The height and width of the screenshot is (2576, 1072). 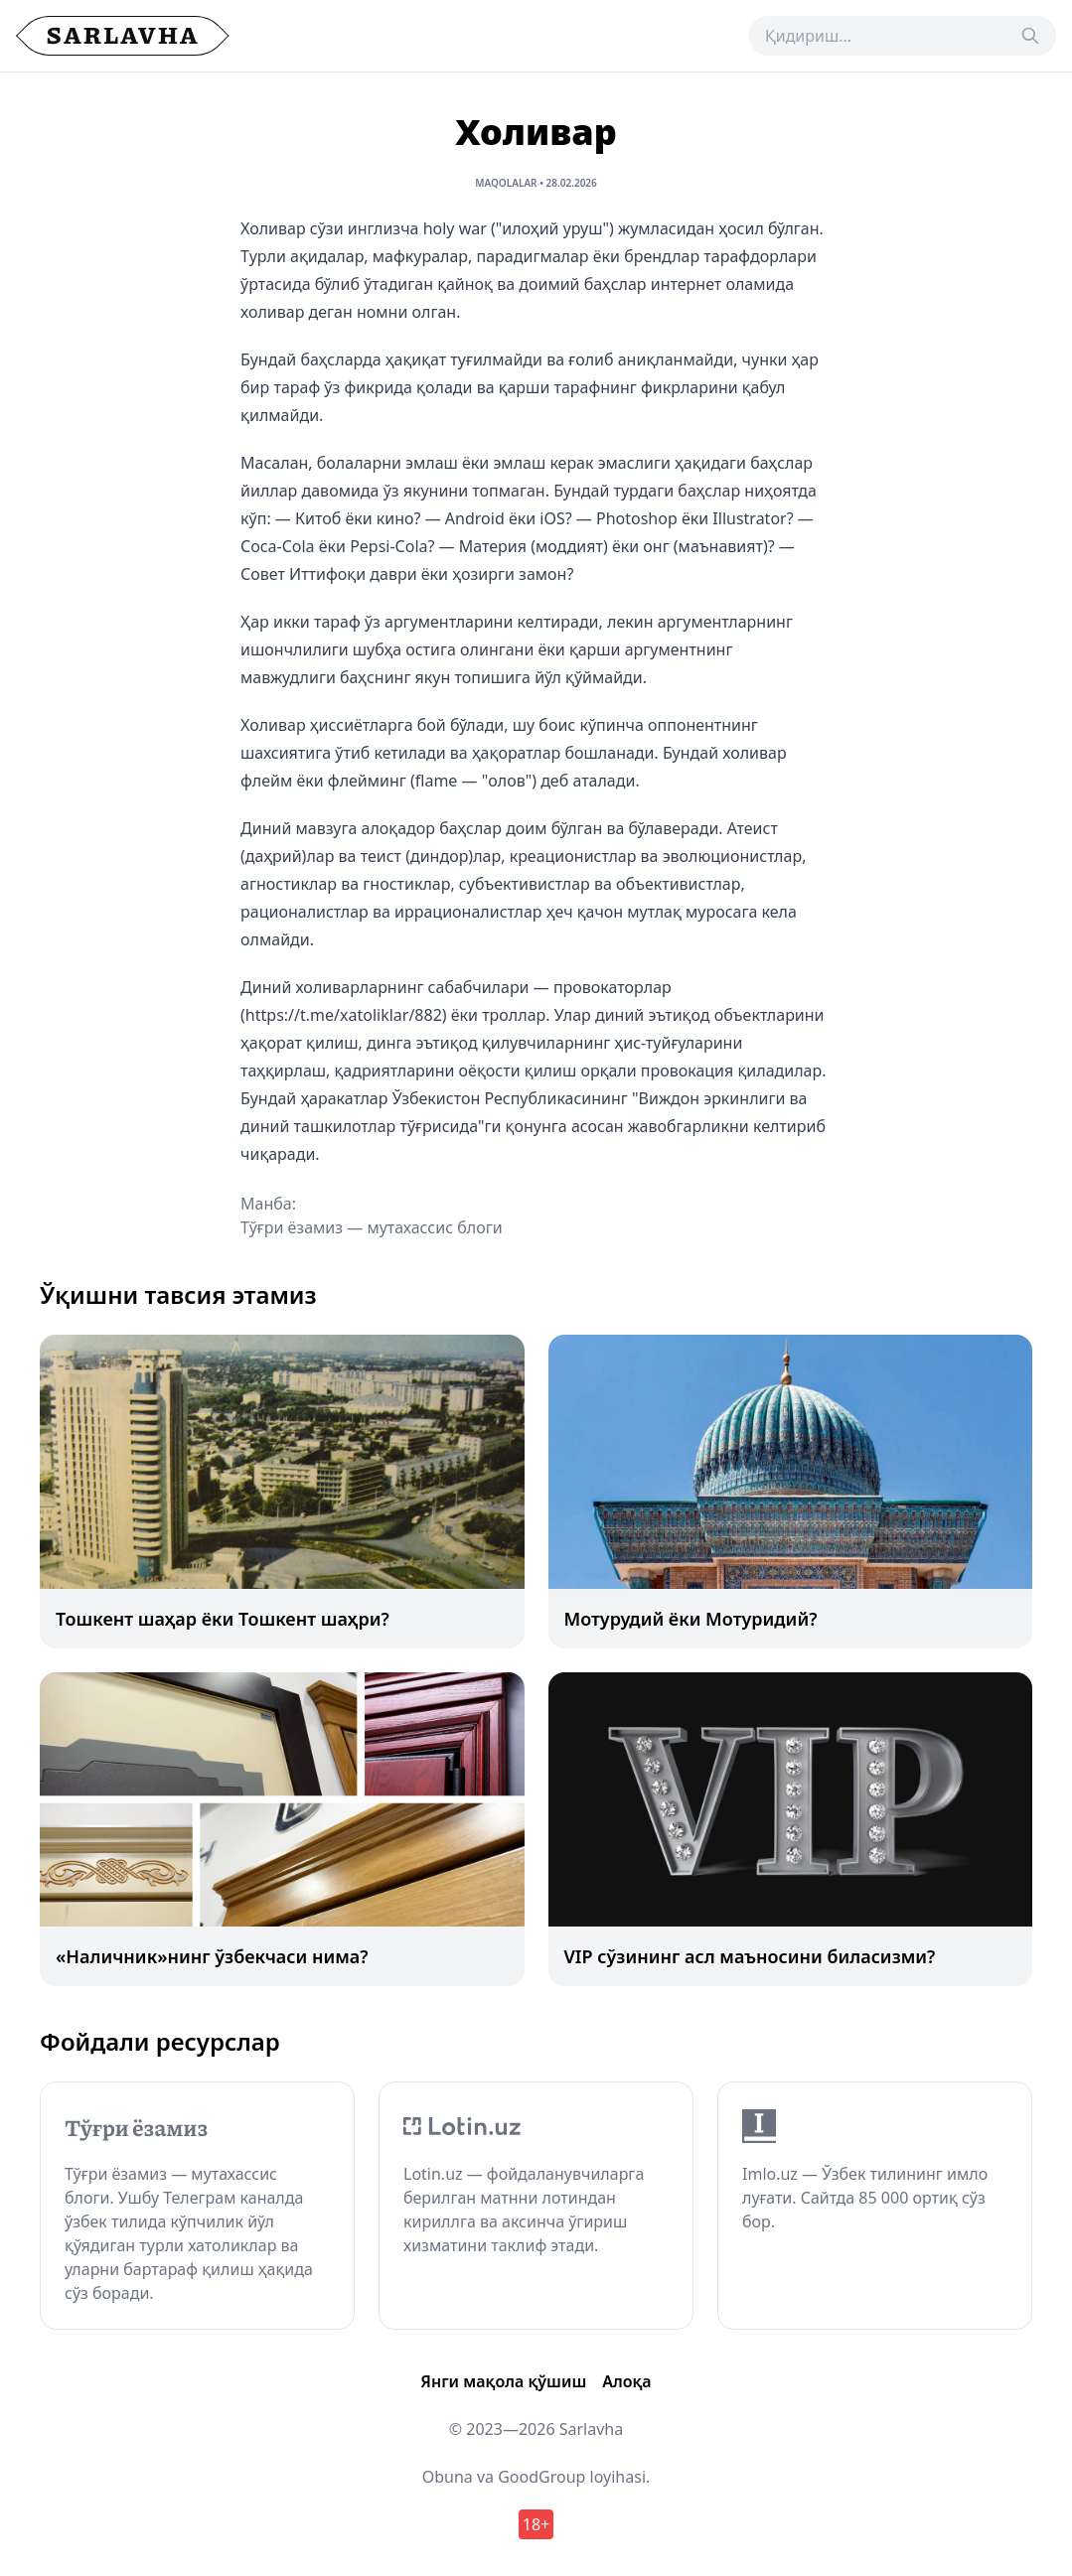 What do you see at coordinates (222, 1619) in the screenshot?
I see `Тошкент шаҳар ёки Тошкент шаҳри?` at bounding box center [222, 1619].